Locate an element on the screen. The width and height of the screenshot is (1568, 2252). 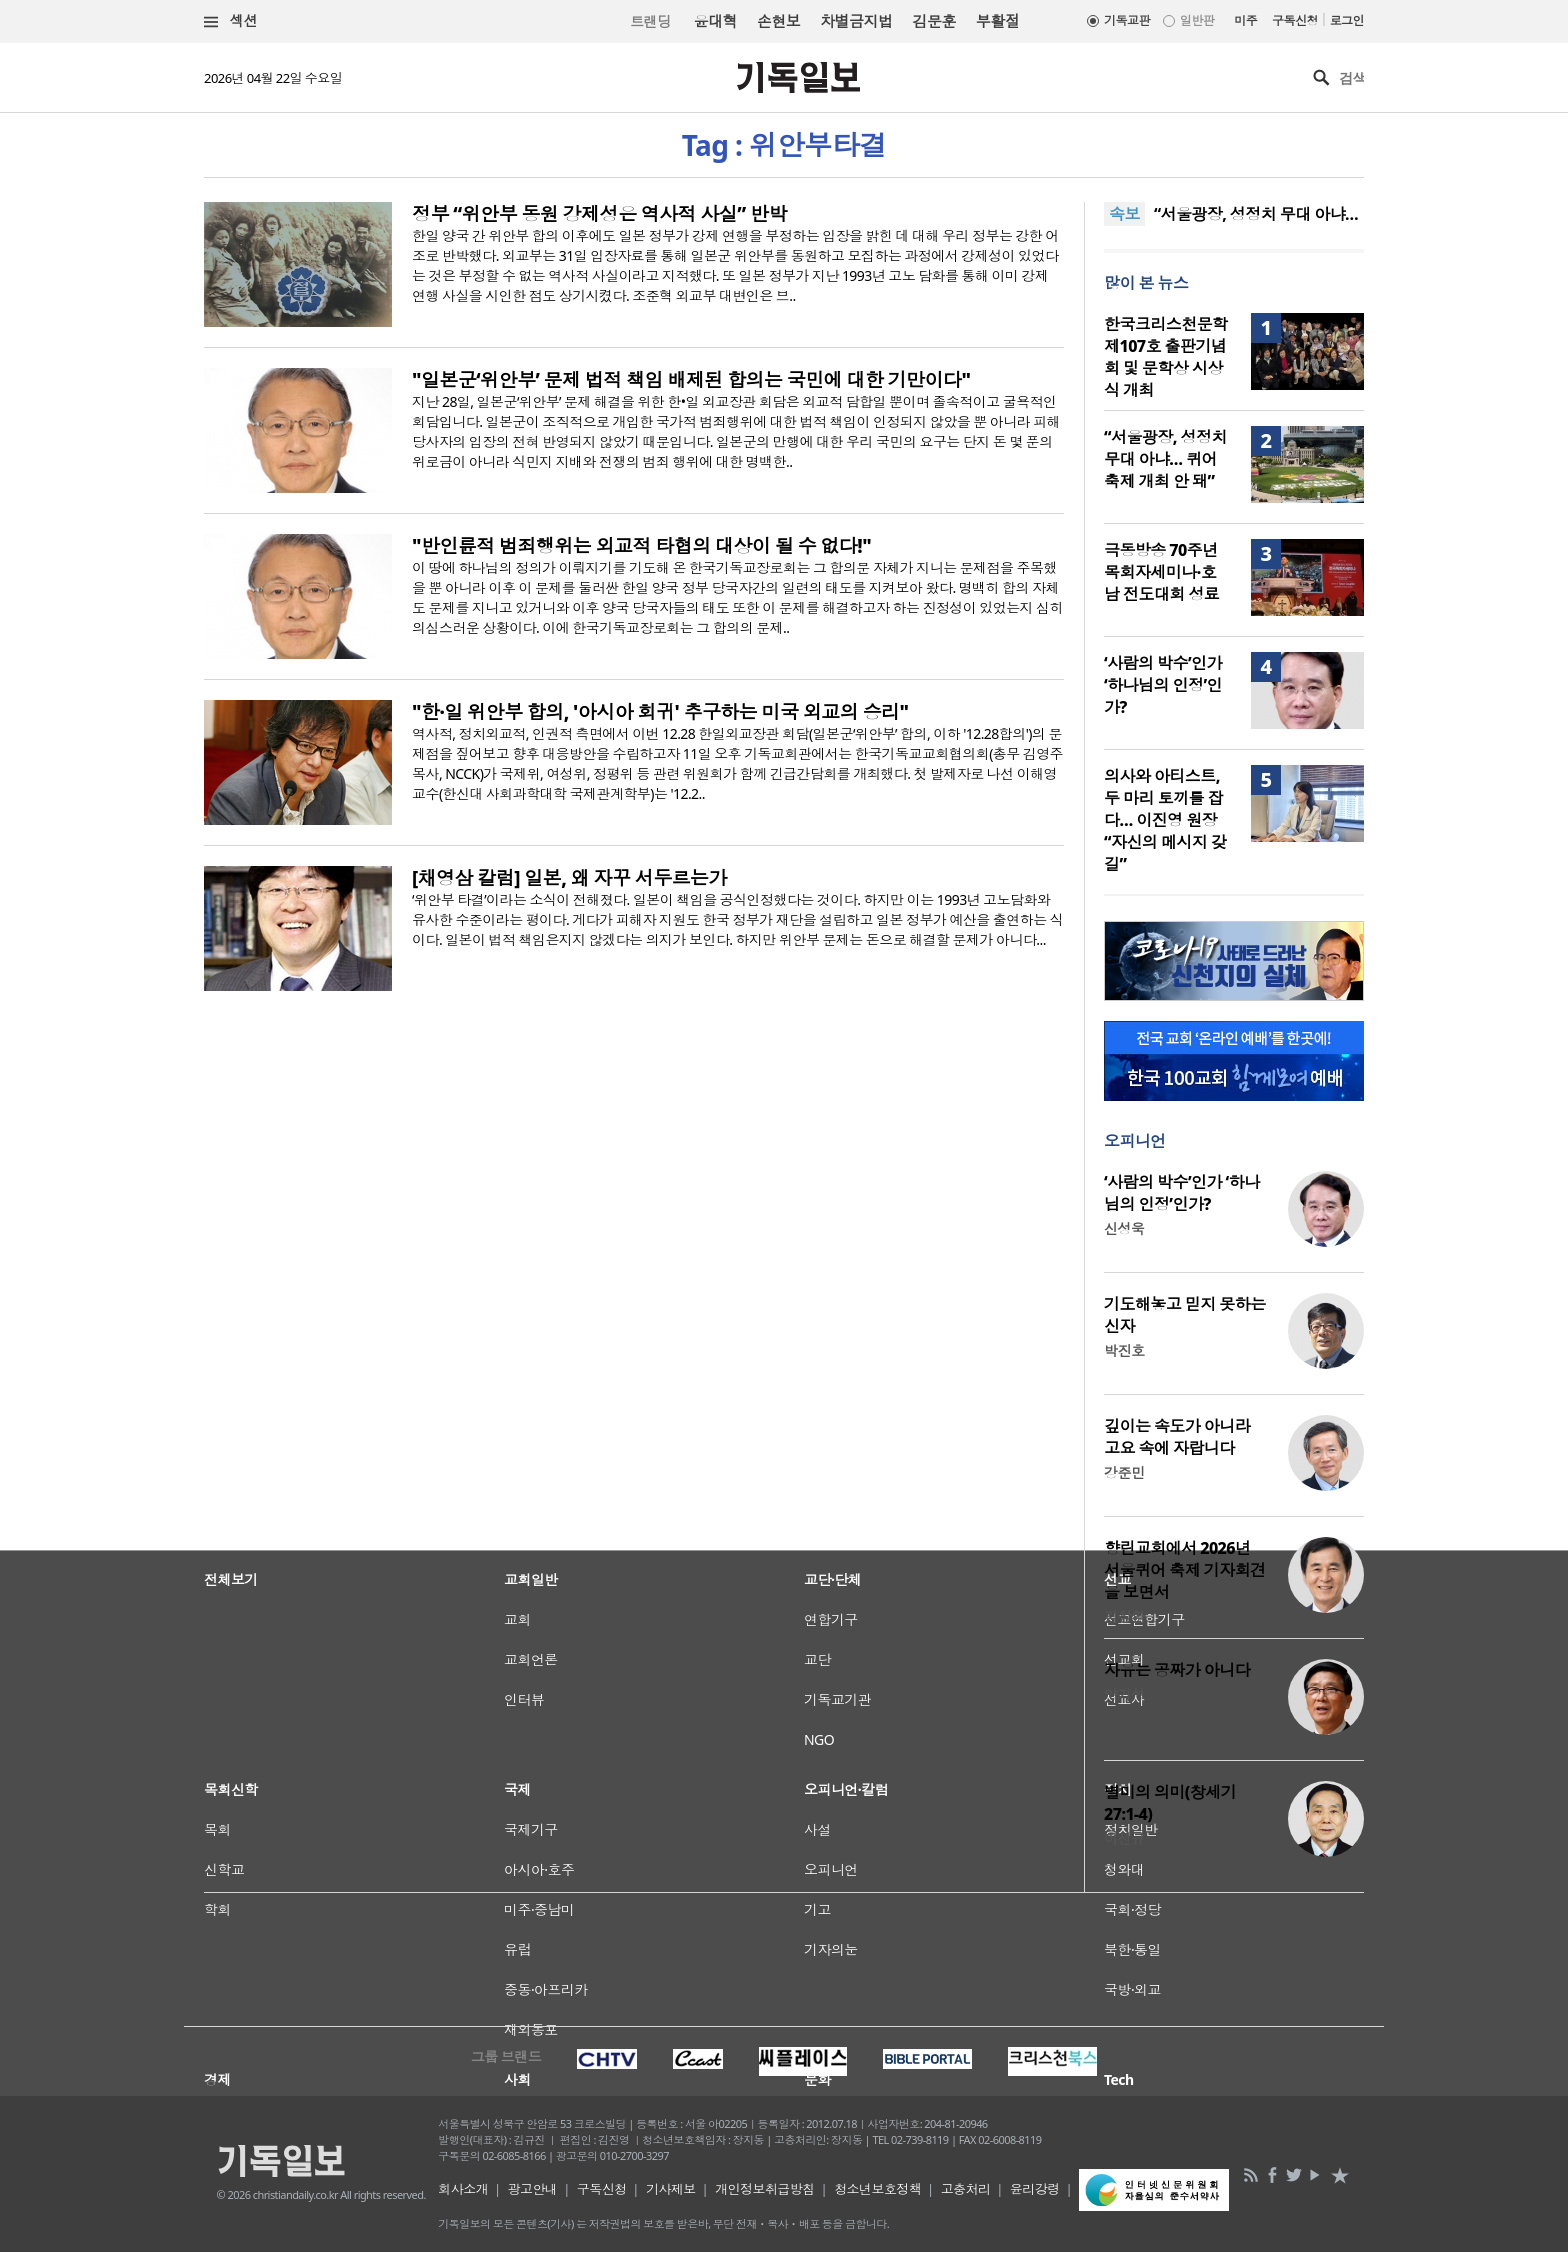
자유는 공짜가 아니다 is located at coordinates (1177, 1670).